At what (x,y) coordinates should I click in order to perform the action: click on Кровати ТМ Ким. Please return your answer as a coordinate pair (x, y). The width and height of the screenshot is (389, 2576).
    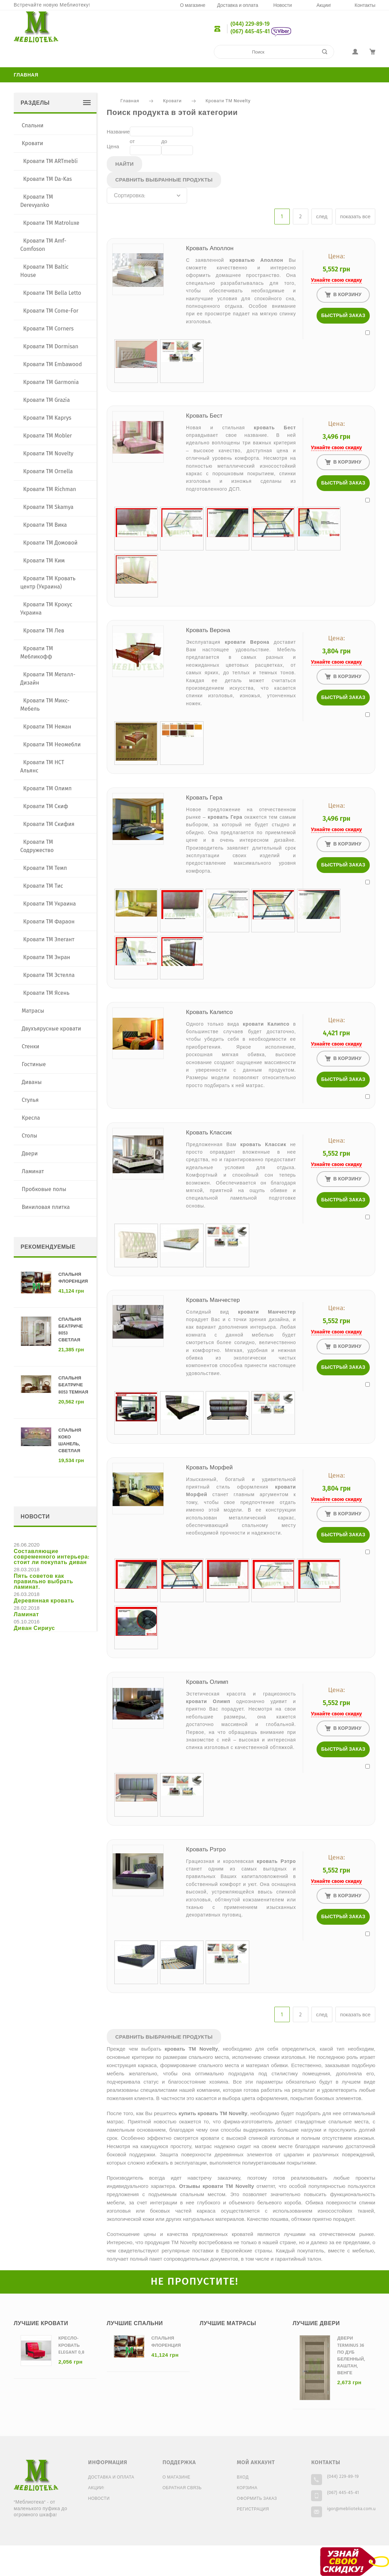
    Looking at the image, I should click on (44, 560).